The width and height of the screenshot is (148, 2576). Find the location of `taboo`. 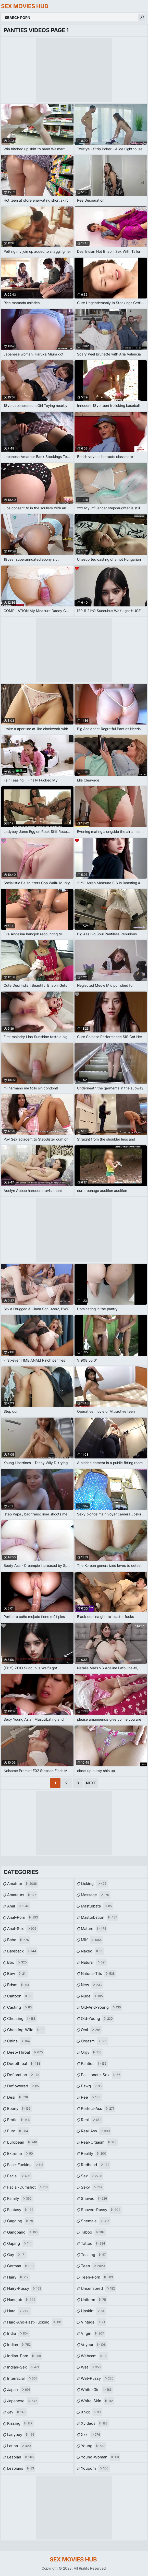

taboo is located at coordinates (93, 2232).